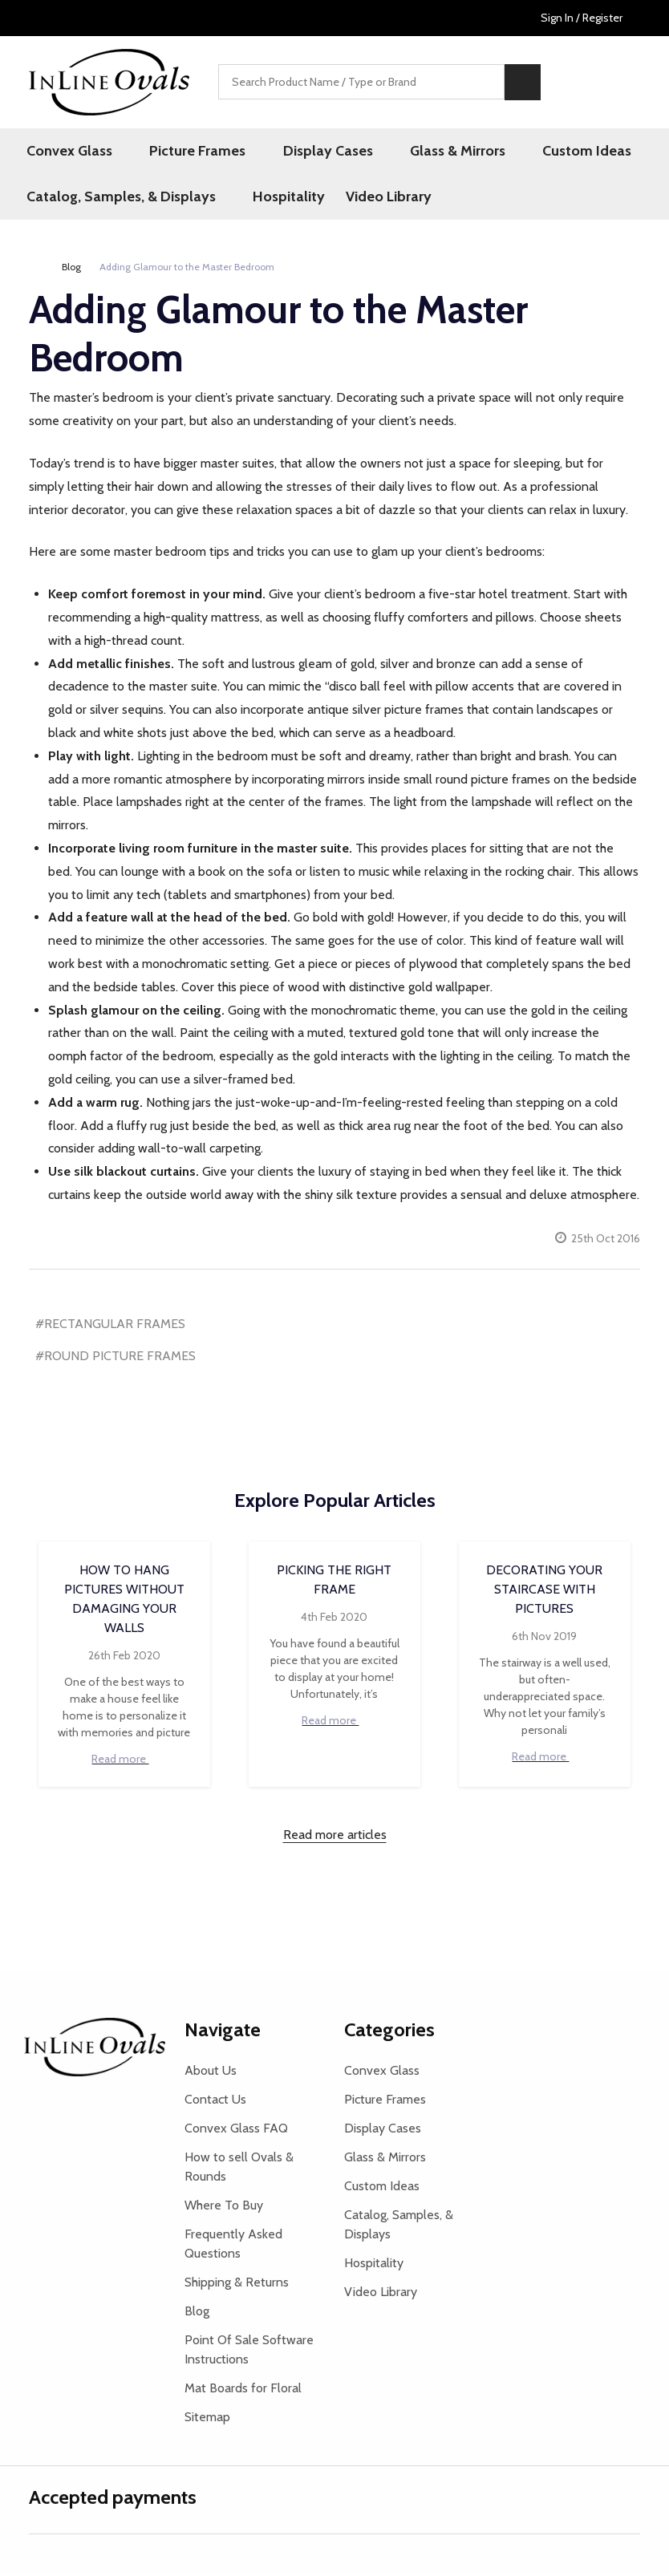 Image resolution: width=669 pixels, height=2576 pixels. What do you see at coordinates (243, 2391) in the screenshot?
I see `Mat Boards for Floral` at bounding box center [243, 2391].